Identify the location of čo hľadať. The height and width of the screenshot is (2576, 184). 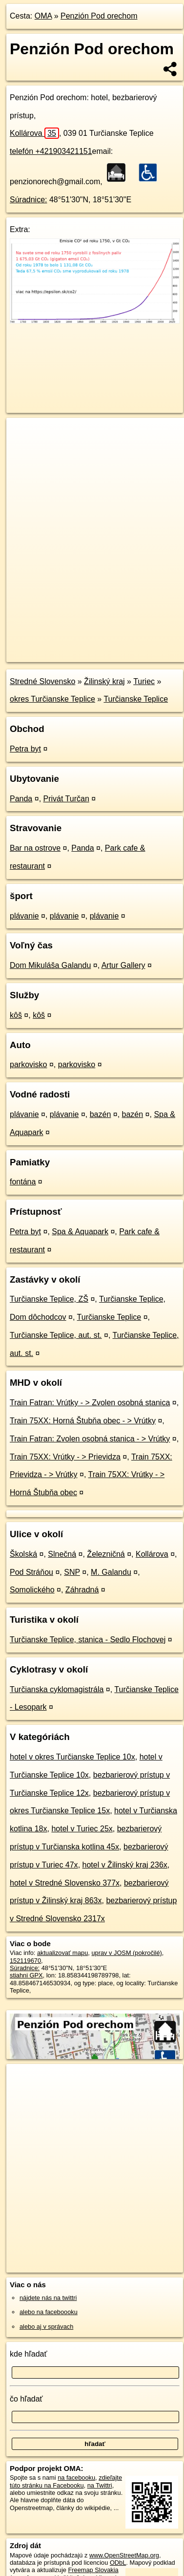
(26, 2399).